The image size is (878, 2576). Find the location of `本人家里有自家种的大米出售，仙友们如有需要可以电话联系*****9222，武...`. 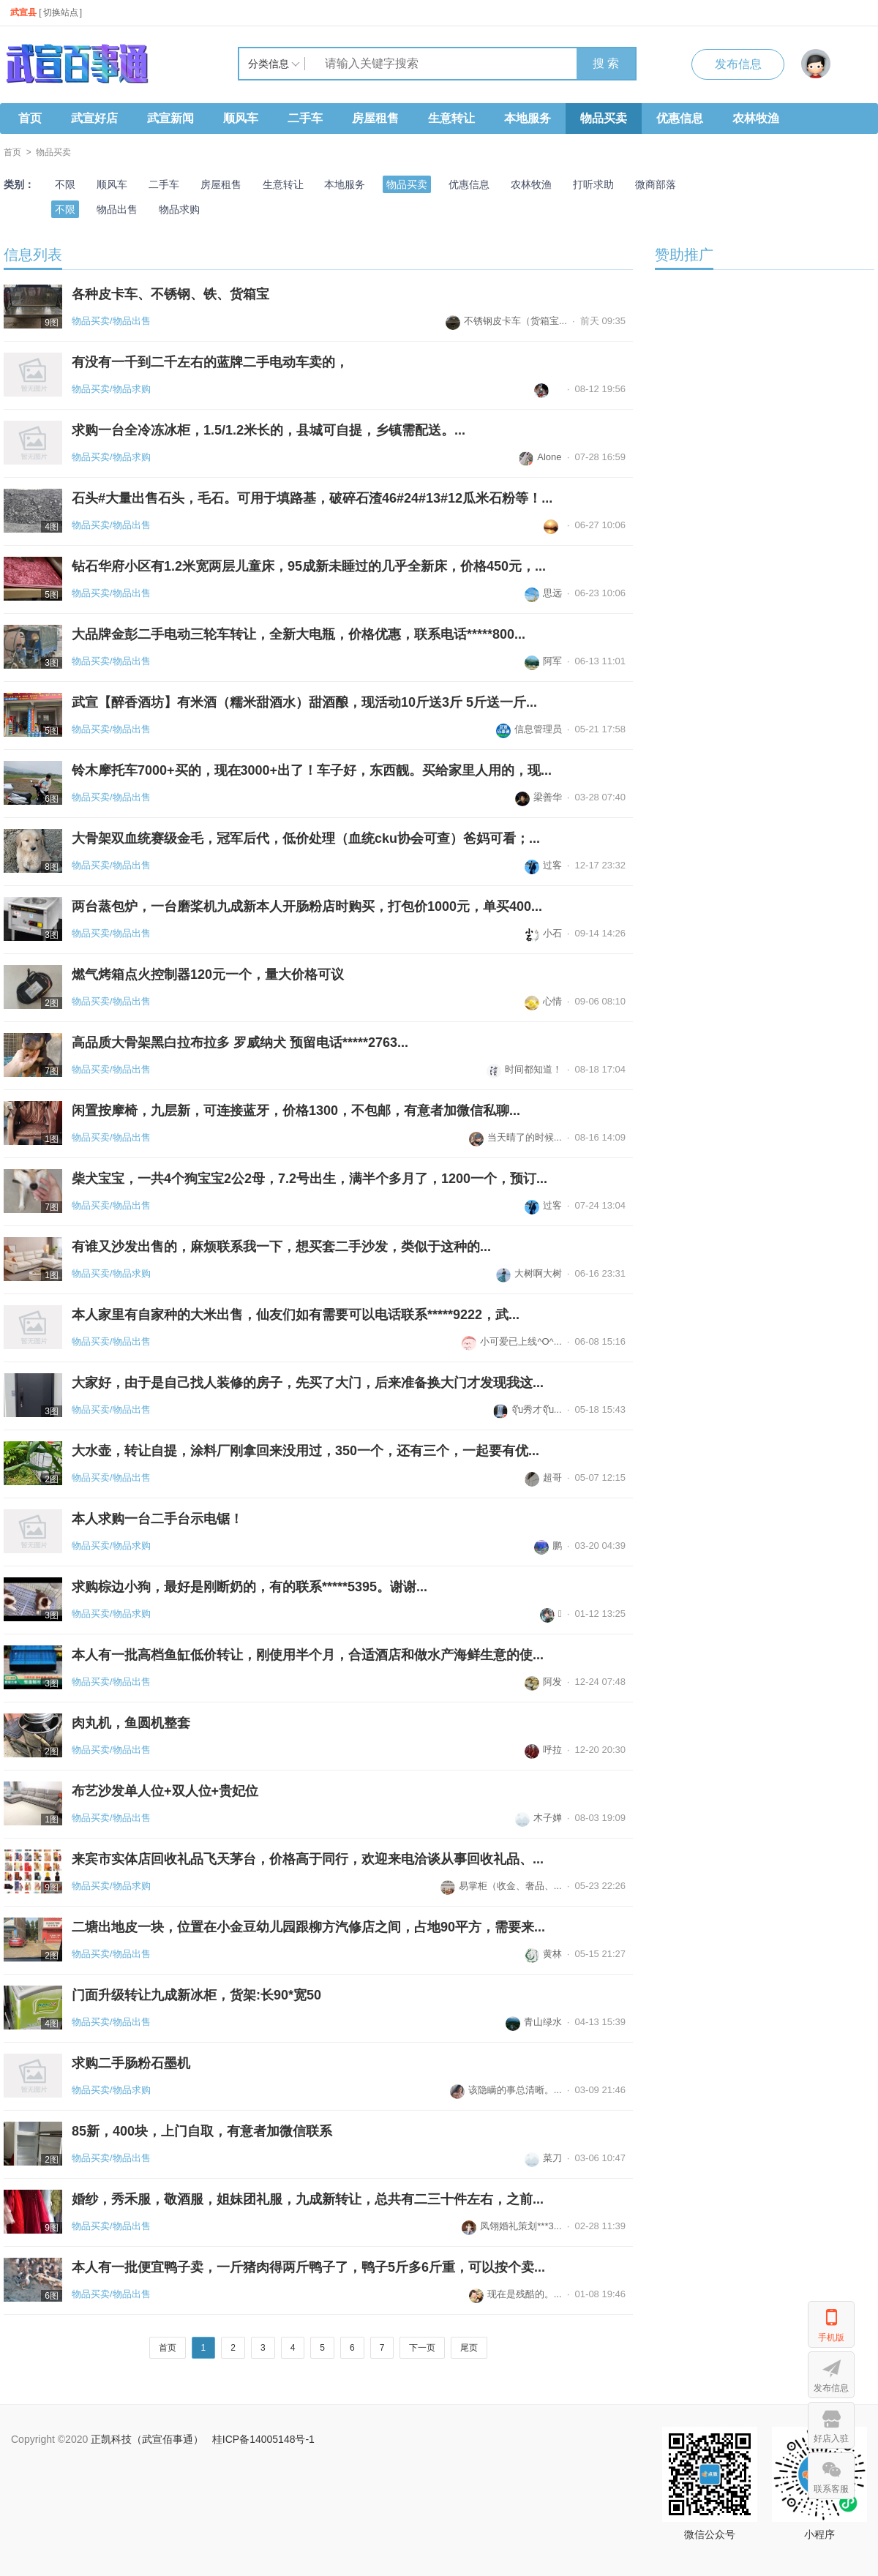

本人家里有自家种的大米出售，仙友们如有需要可以电话联系*****9222，武... is located at coordinates (295, 1314).